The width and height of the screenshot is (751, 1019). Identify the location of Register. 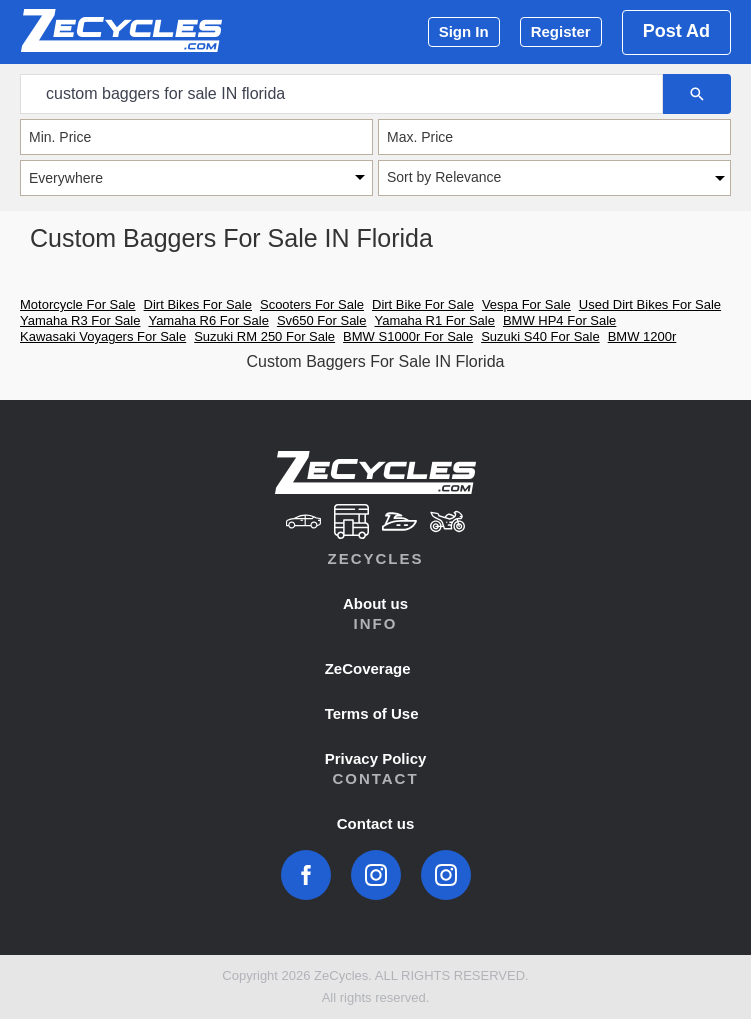
(561, 31).